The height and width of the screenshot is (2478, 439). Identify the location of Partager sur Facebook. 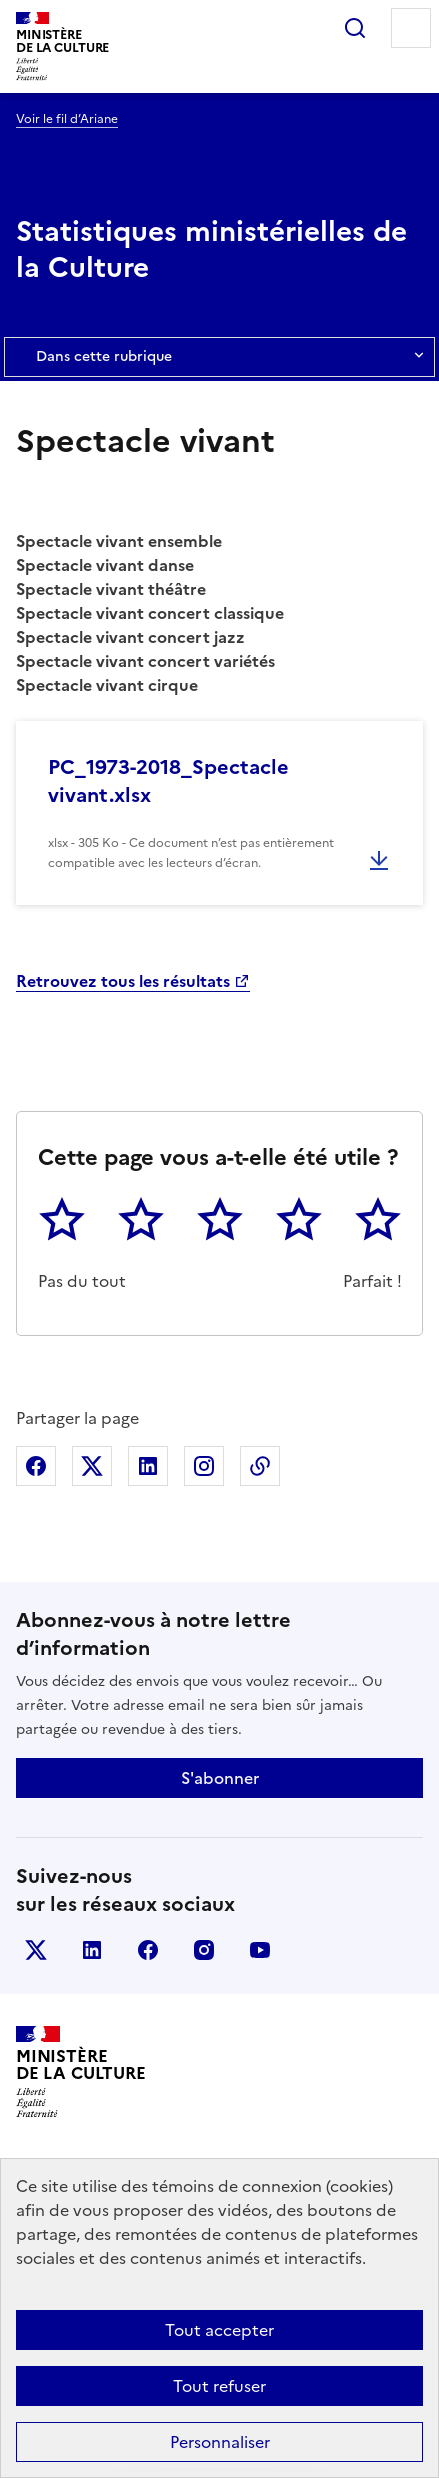
(36, 1466).